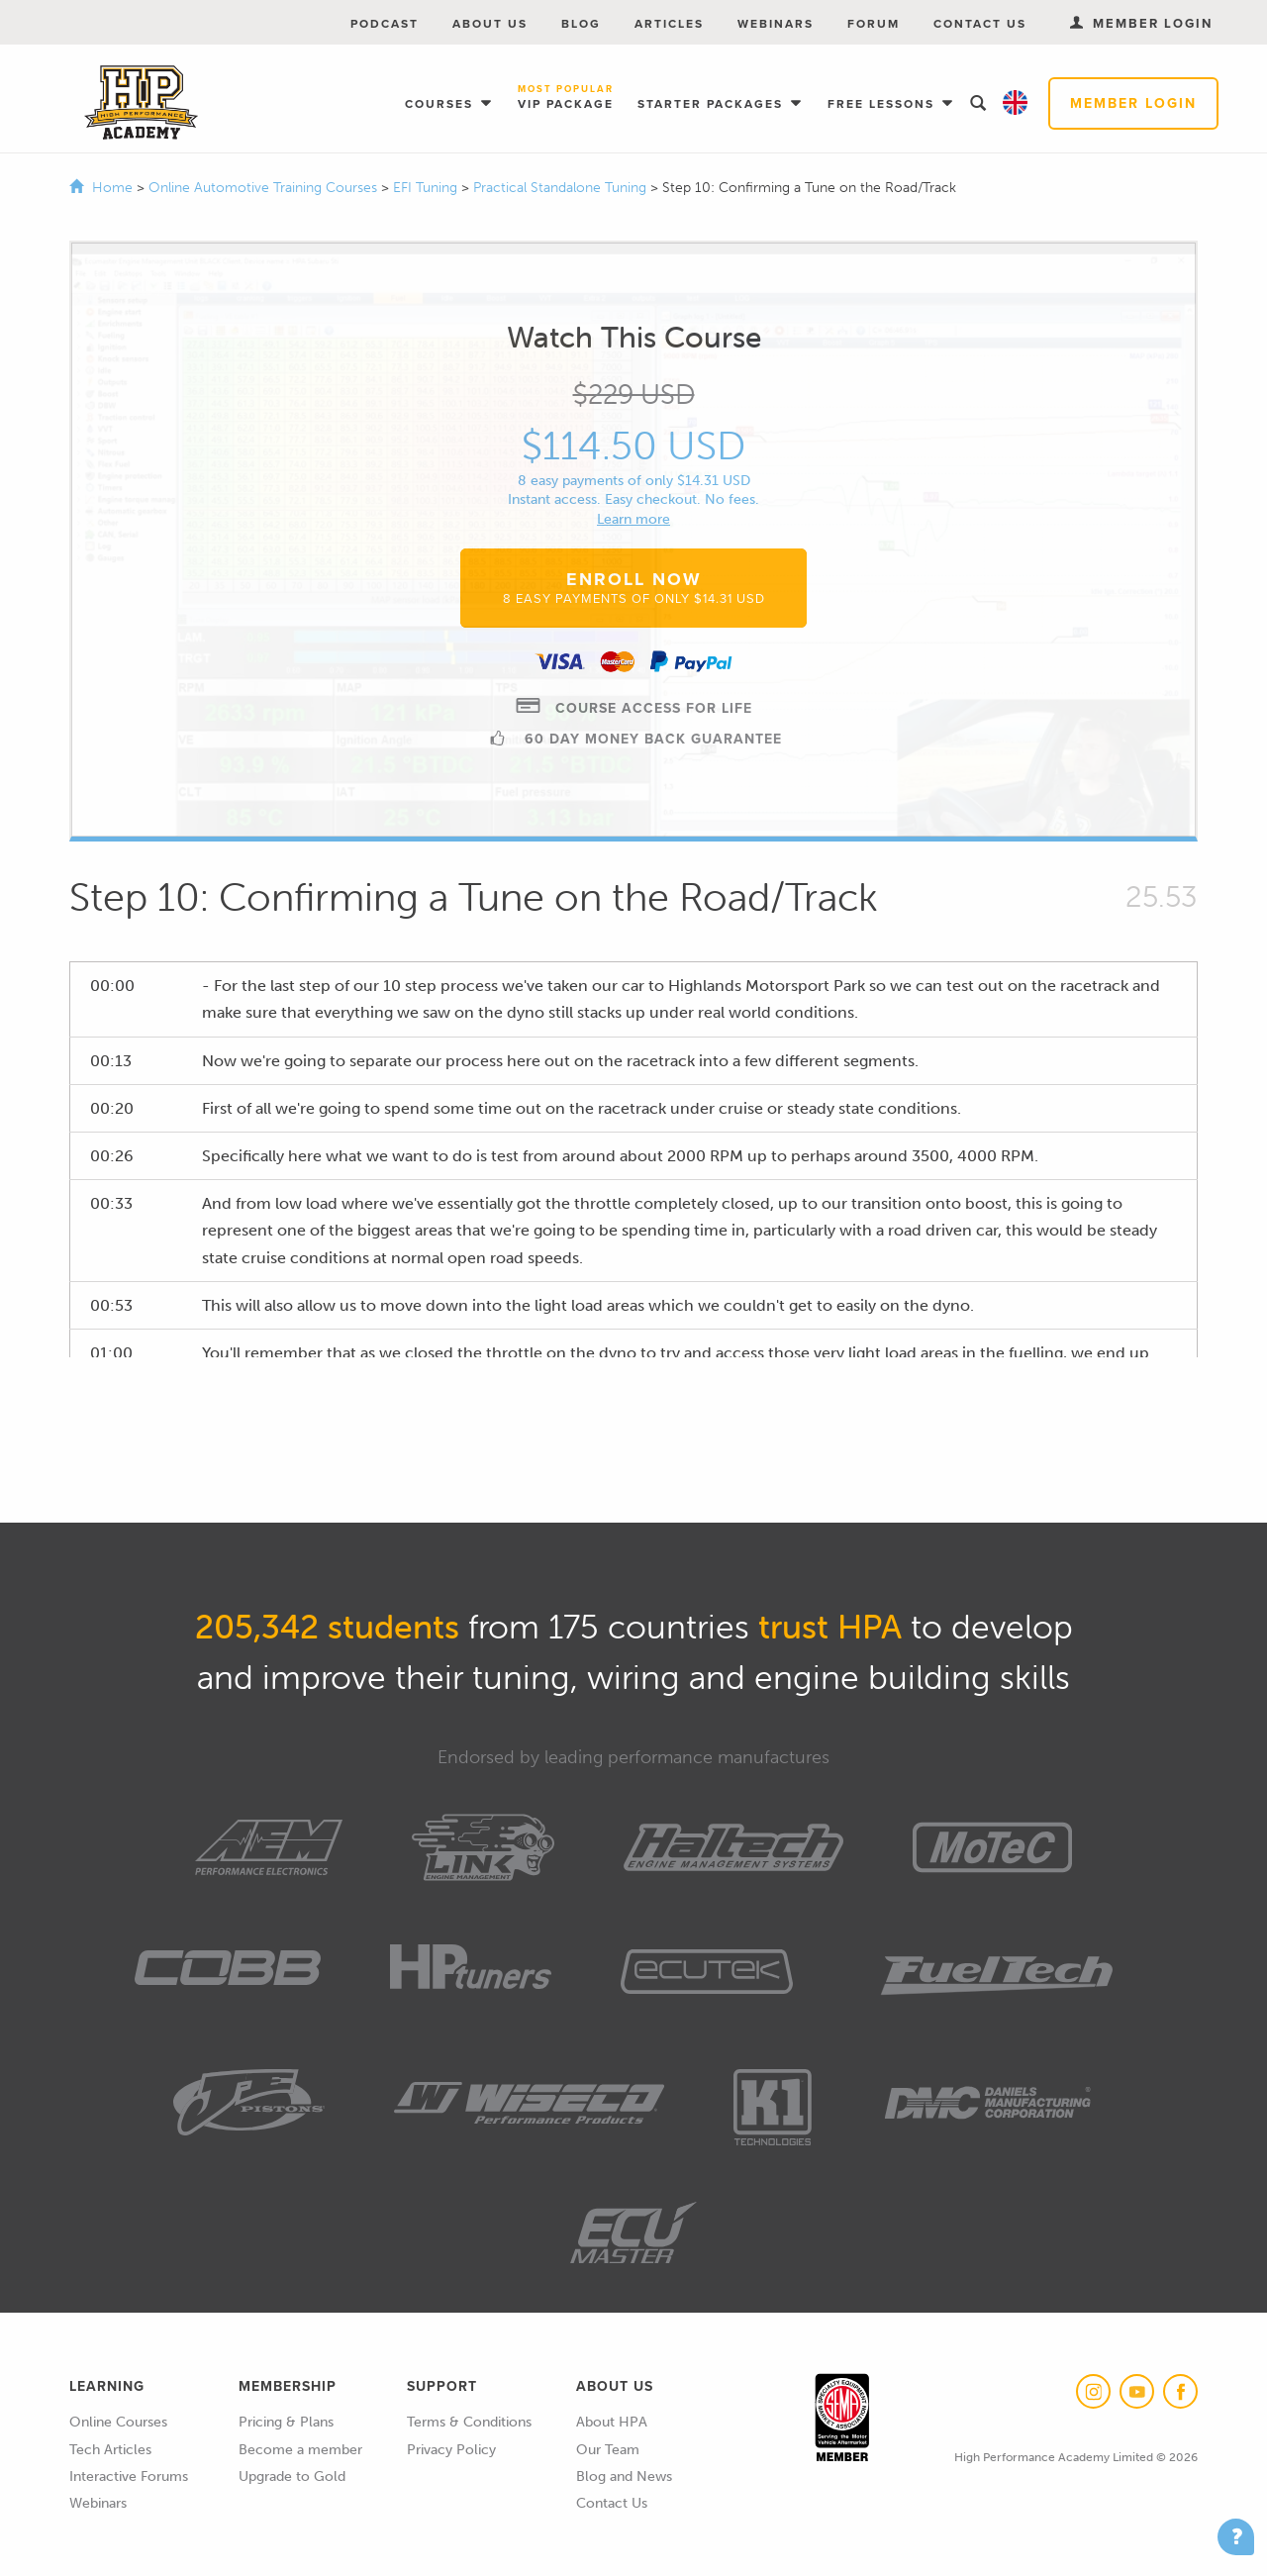 The width and height of the screenshot is (1267, 2576). Describe the element at coordinates (427, 187) in the screenshot. I see `EFI Tuning` at that location.